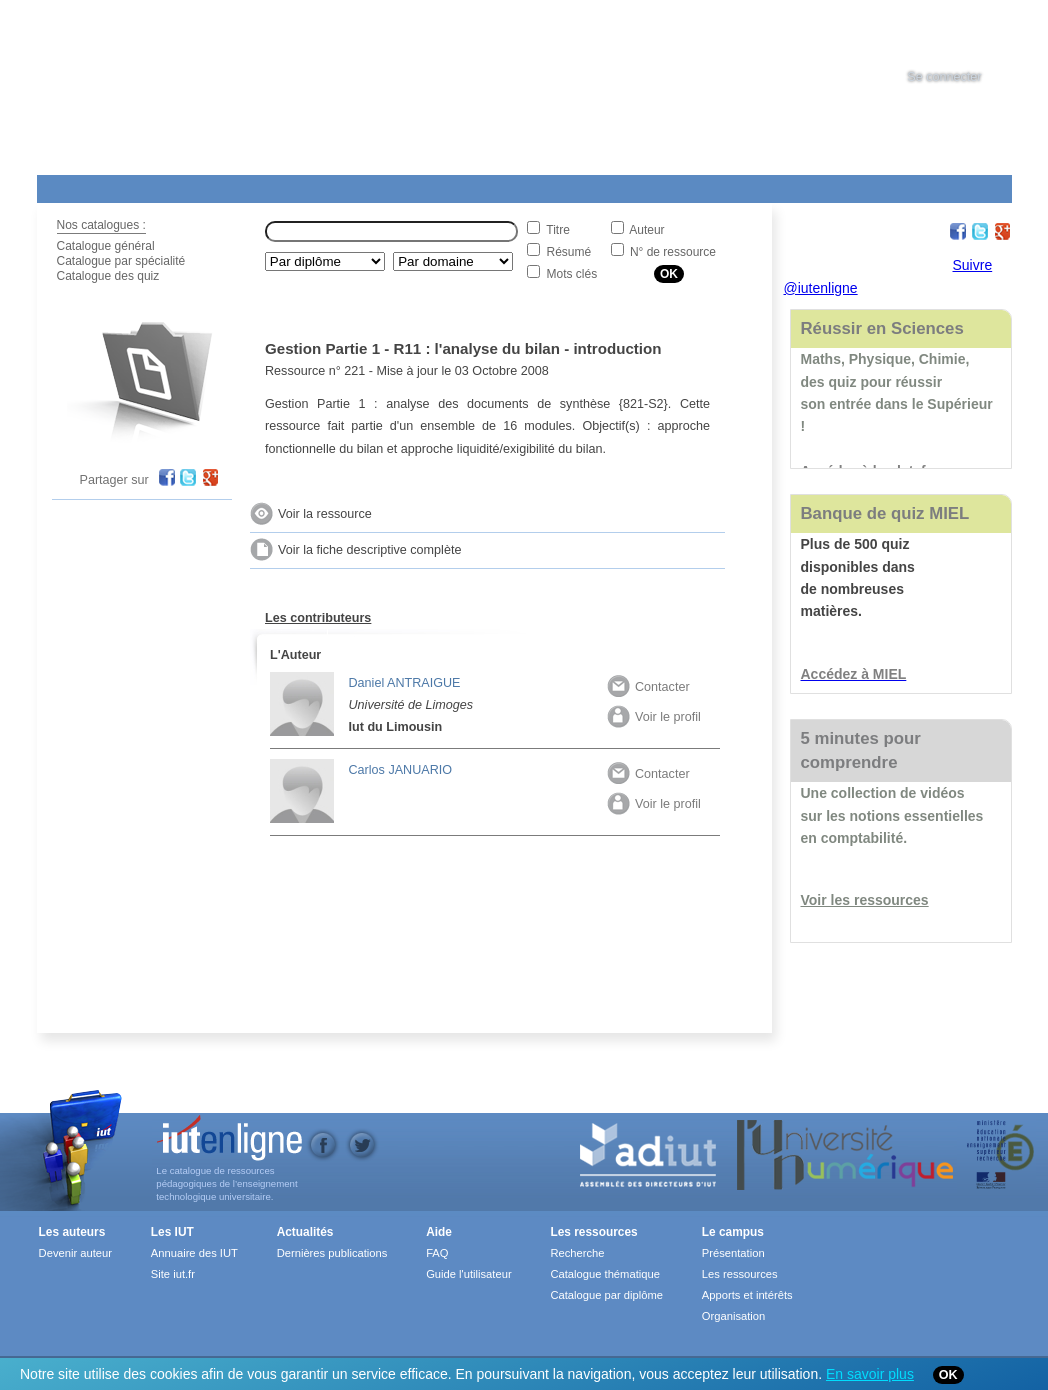 The width and height of the screenshot is (1048, 1390). I want to click on Contacter, so click(648, 687).